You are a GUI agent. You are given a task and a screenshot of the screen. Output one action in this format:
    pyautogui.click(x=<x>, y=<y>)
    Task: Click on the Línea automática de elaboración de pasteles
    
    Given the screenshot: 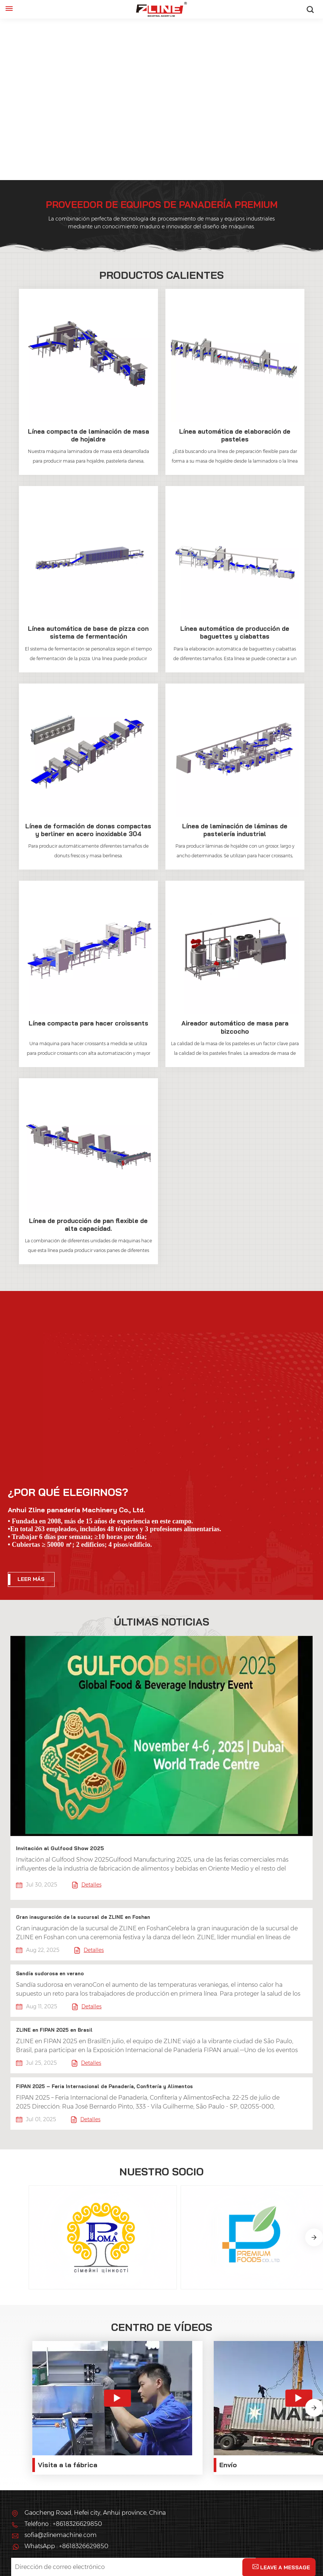 What is the action you would take?
    pyautogui.click(x=235, y=435)
    